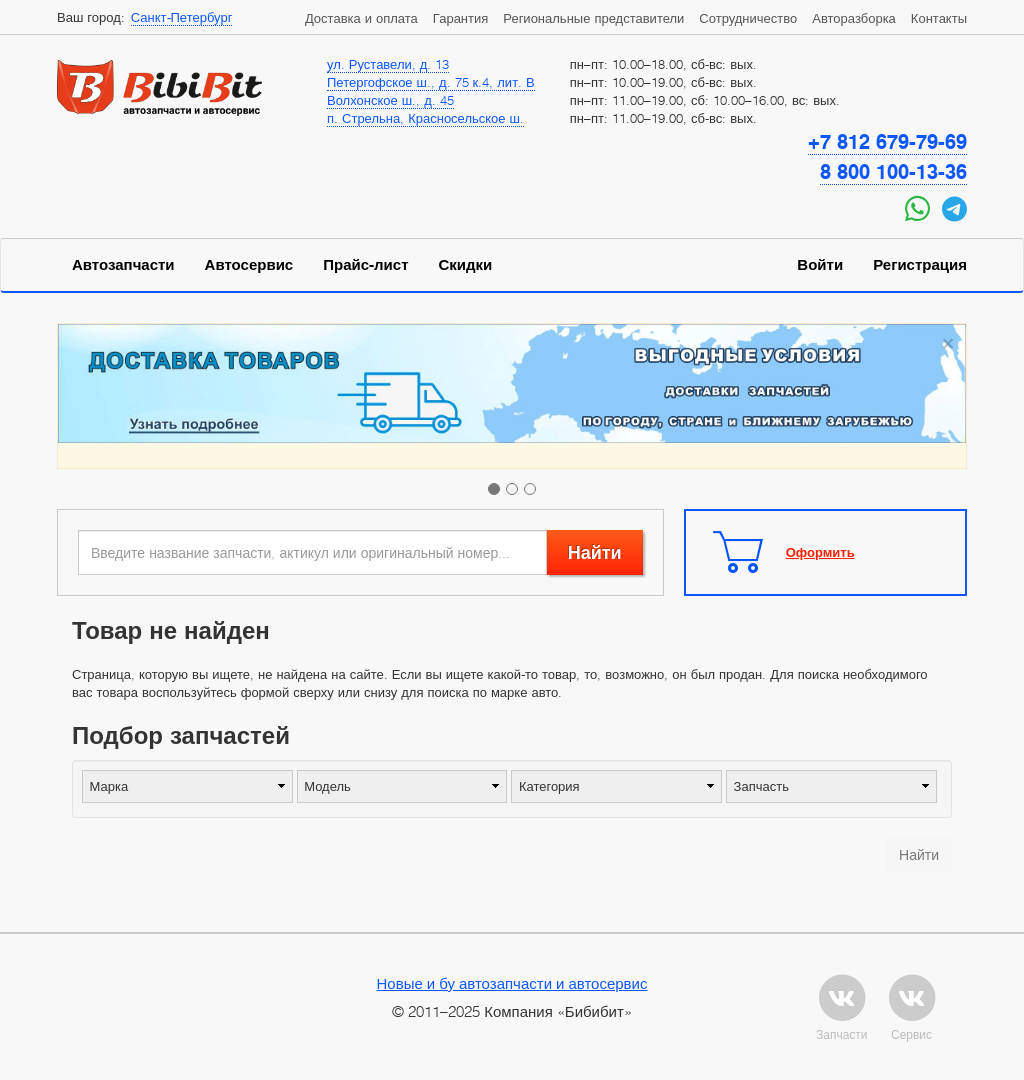 The image size is (1024, 1080). I want to click on Найти, so click(595, 552).